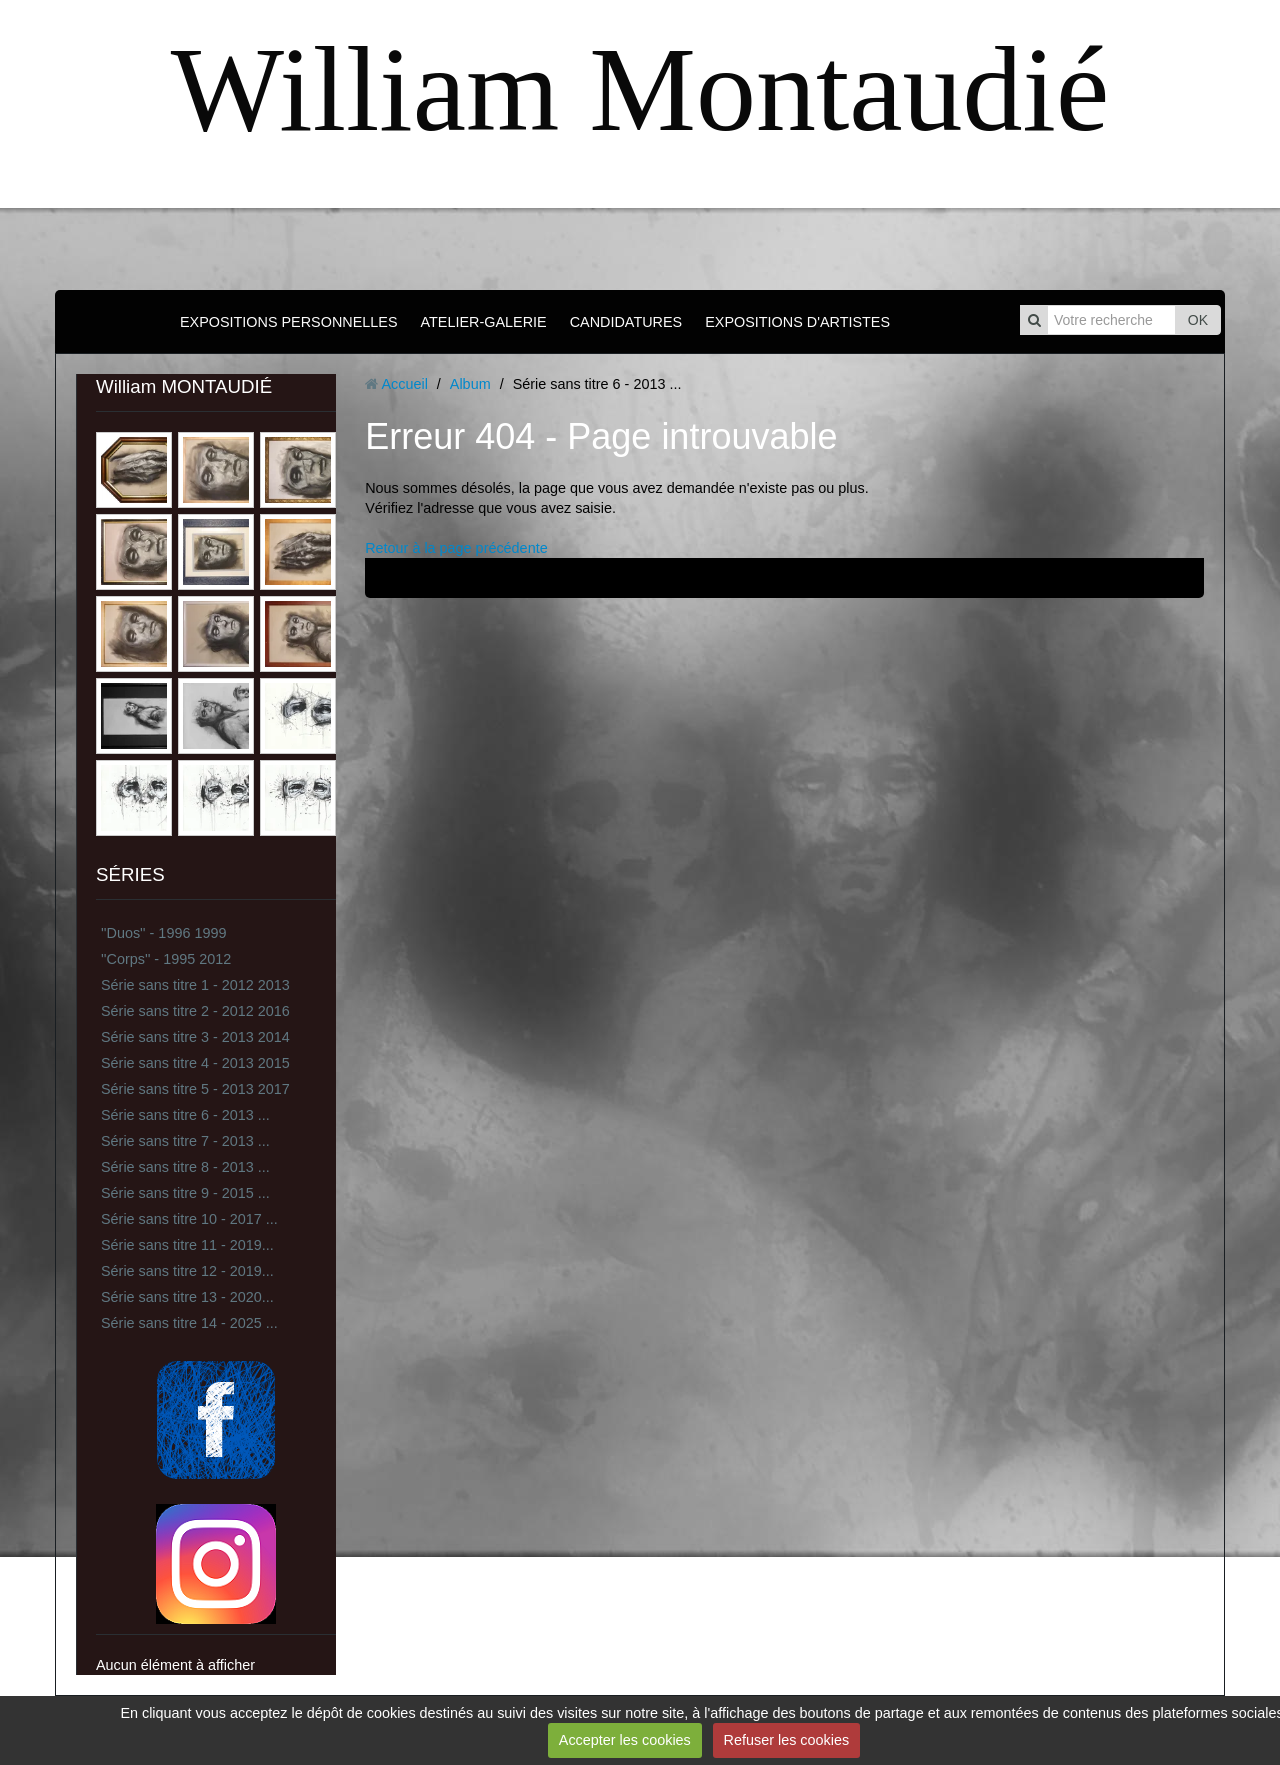 This screenshot has width=1280, height=1765. Describe the element at coordinates (404, 384) in the screenshot. I see `Accueil` at that location.